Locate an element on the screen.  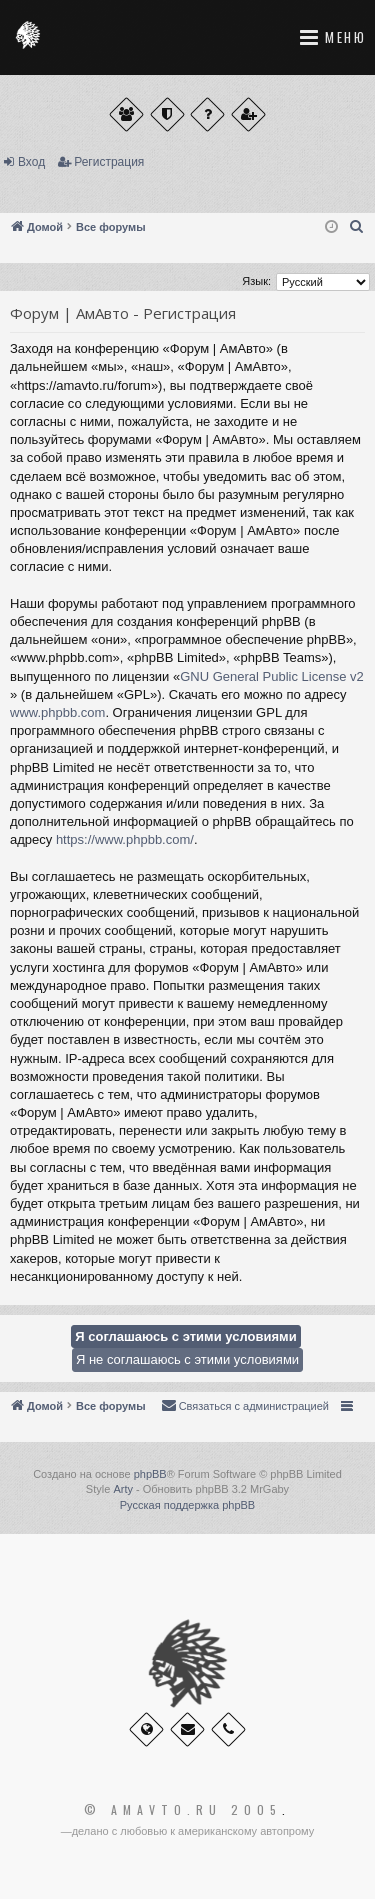
Вход is located at coordinates (31, 162).